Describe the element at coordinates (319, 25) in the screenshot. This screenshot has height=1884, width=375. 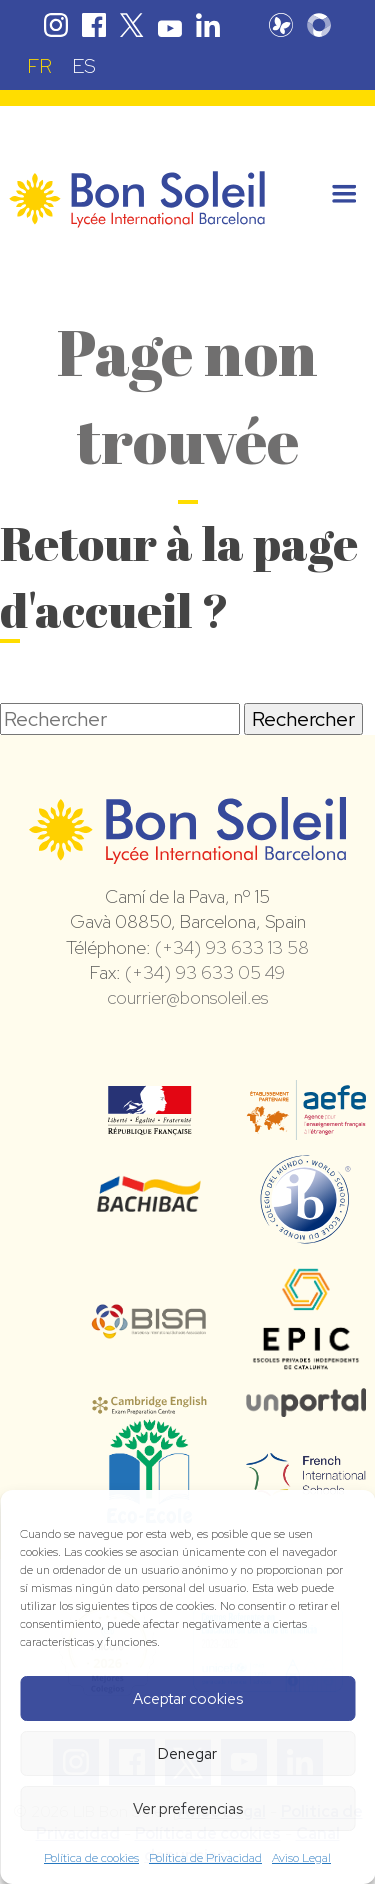
I see `Skolengo Bon Soleil` at that location.